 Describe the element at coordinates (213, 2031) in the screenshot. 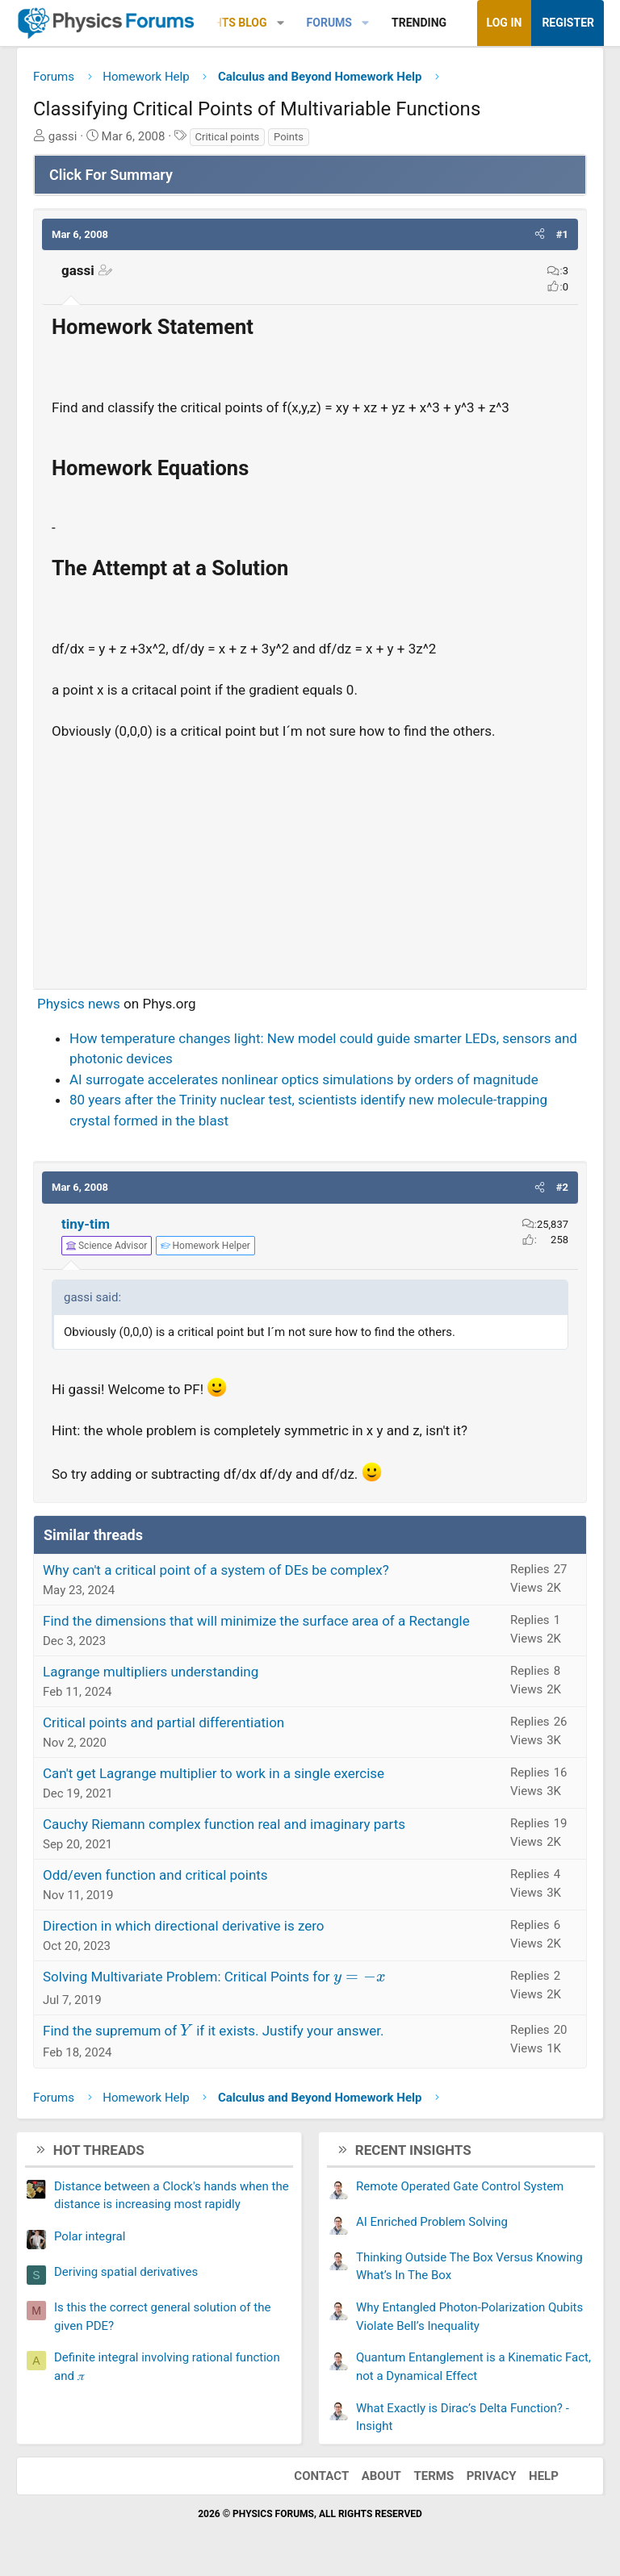

I see `Find the supremum of if it exists. Justify your answer.` at that location.